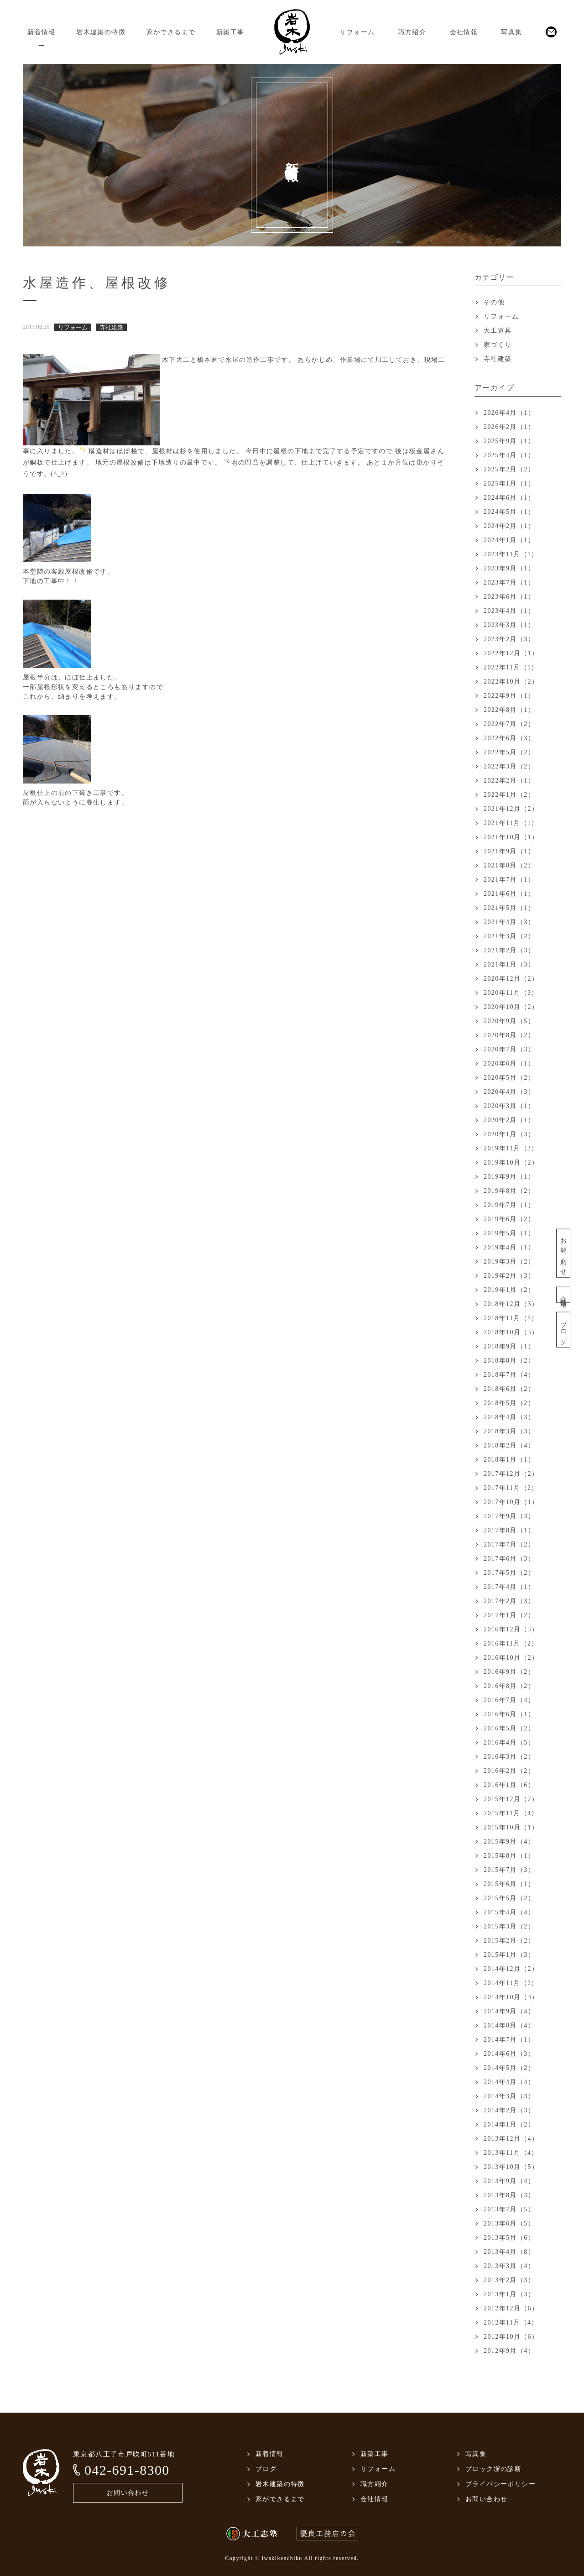 Image resolution: width=584 pixels, height=2576 pixels. I want to click on 2016年10月（2）, so click(511, 1657).